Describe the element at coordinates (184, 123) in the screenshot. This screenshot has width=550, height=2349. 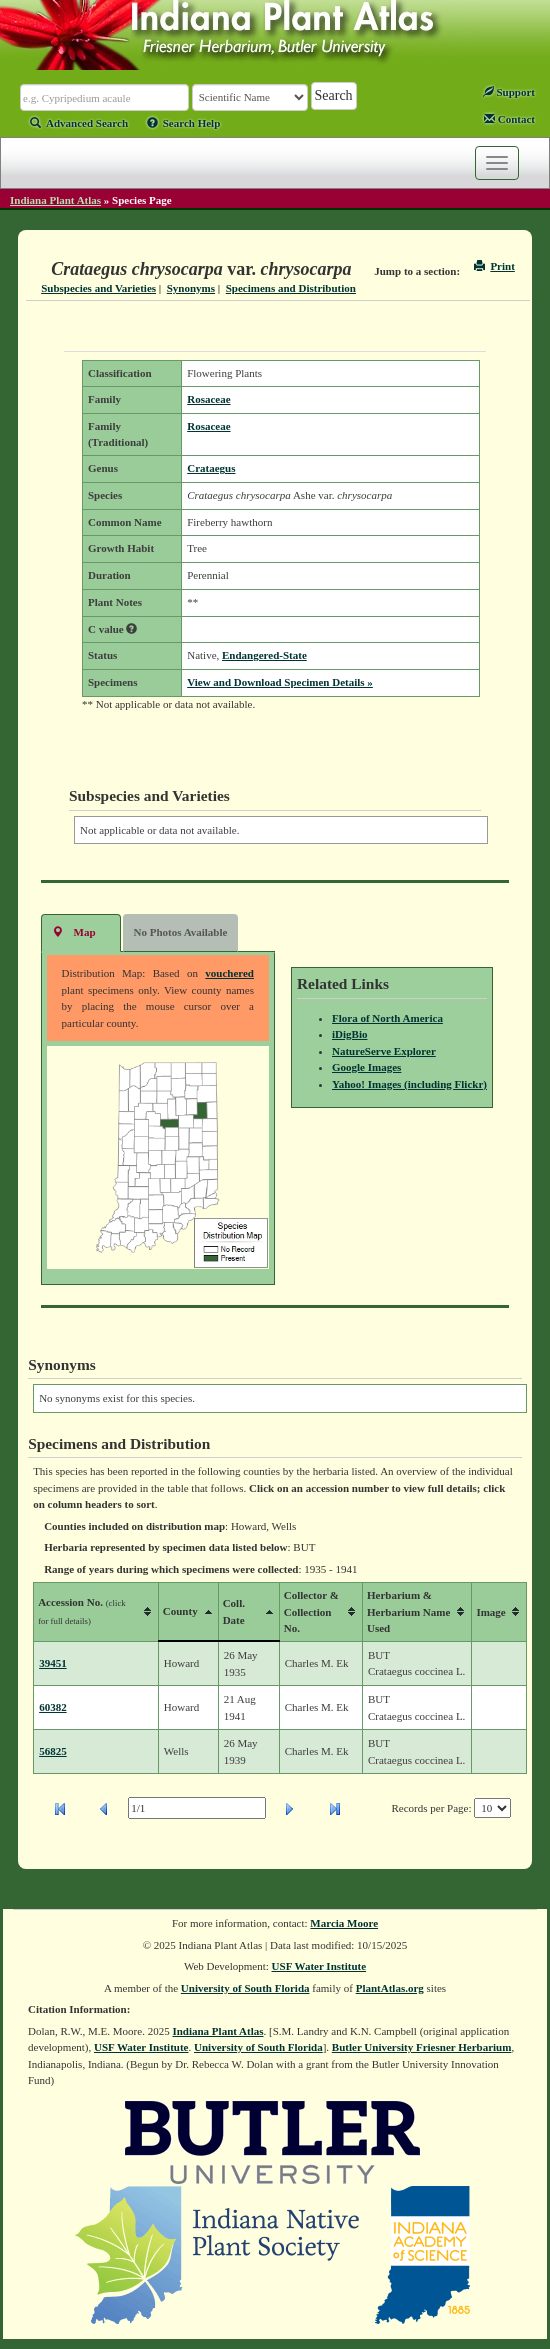
I see `Search Help` at that location.